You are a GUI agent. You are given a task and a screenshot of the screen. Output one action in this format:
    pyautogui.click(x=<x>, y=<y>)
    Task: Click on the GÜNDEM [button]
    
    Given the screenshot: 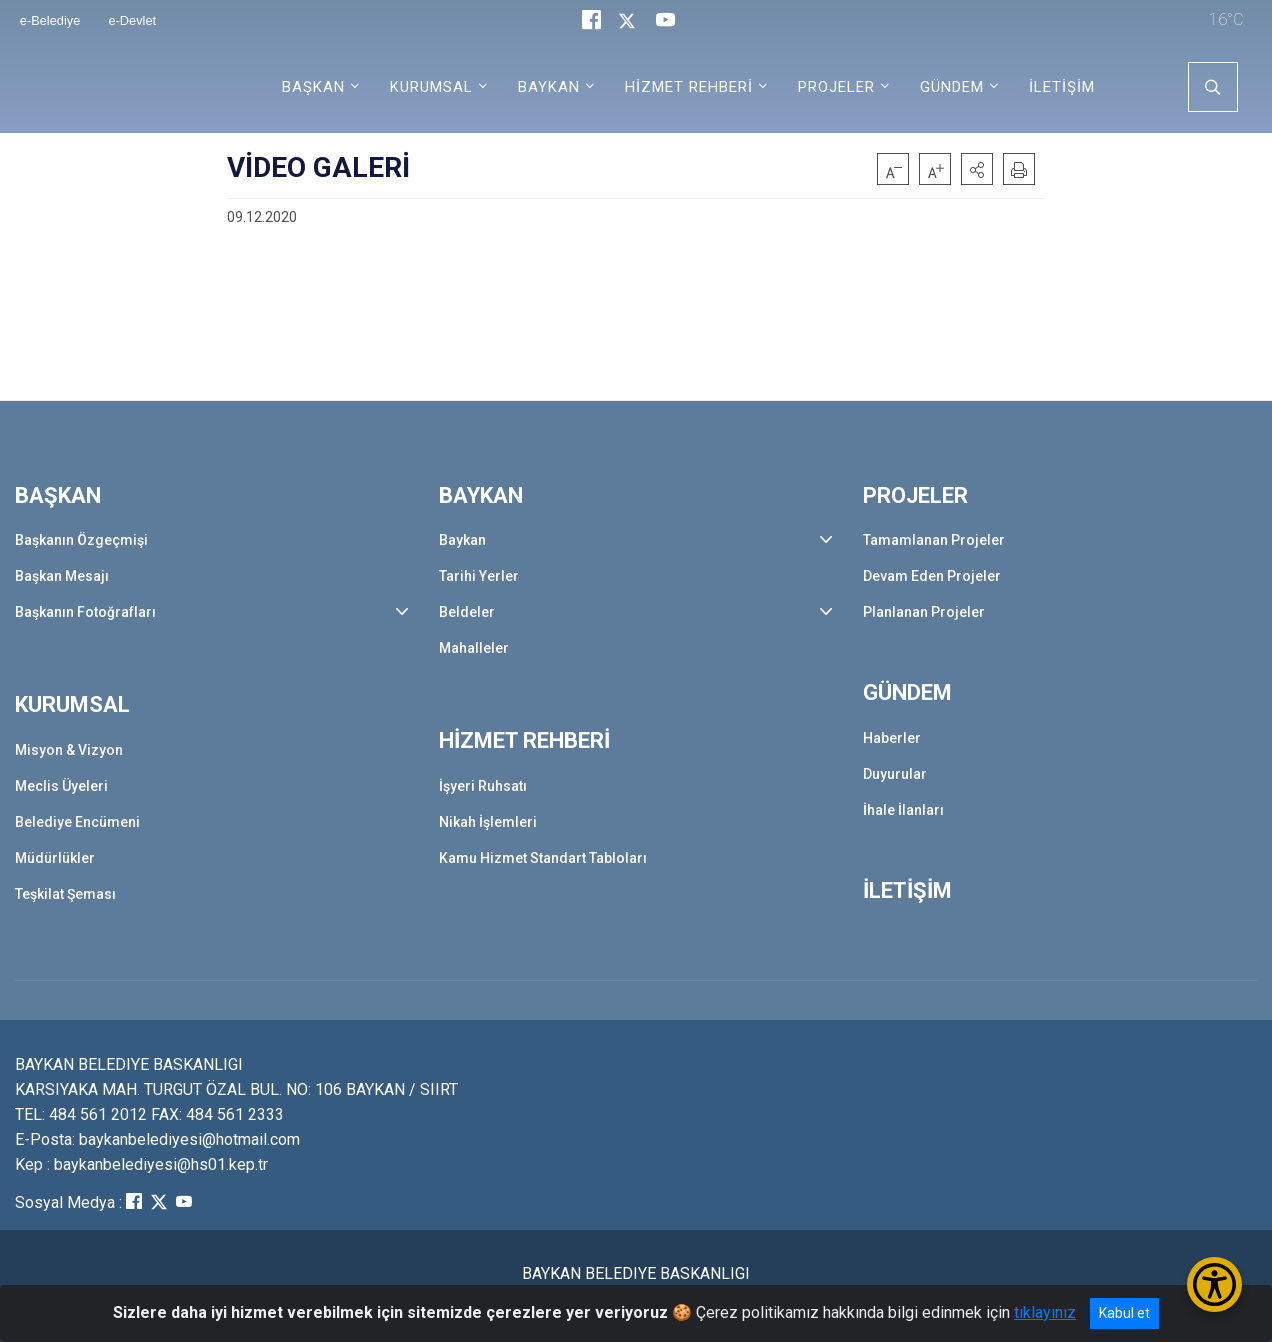 What is the action you would take?
    pyautogui.click(x=952, y=87)
    